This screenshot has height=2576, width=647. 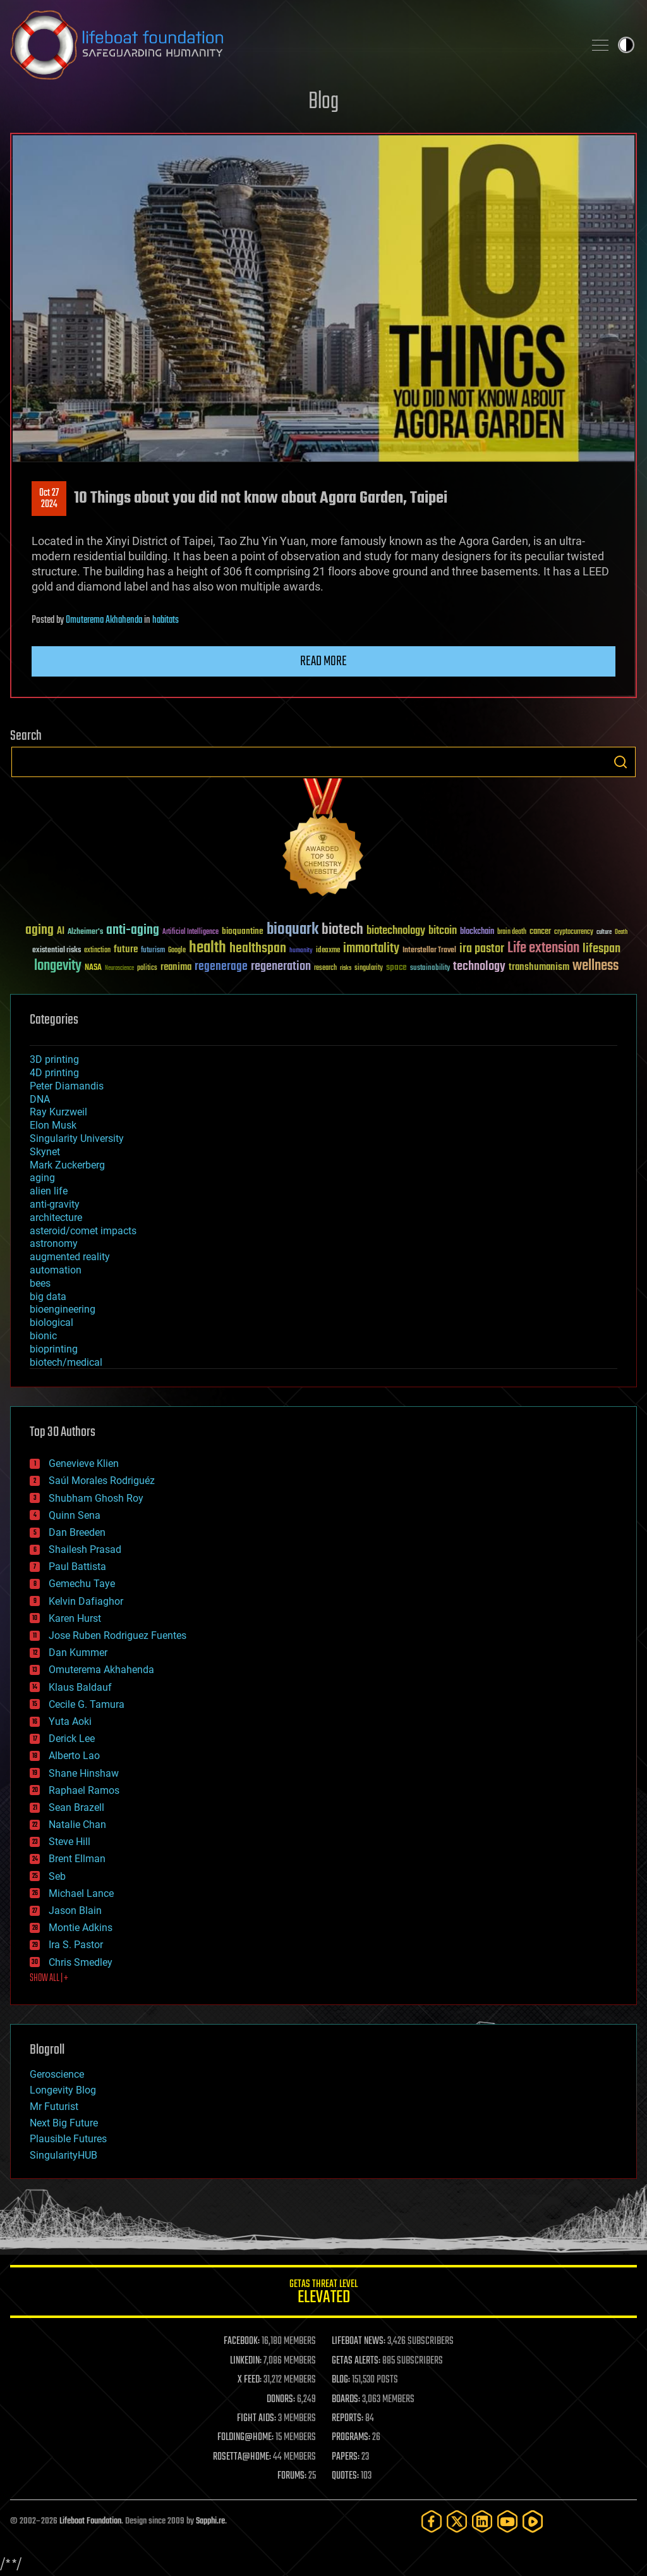 I want to click on FORUMS:, so click(x=291, y=2476).